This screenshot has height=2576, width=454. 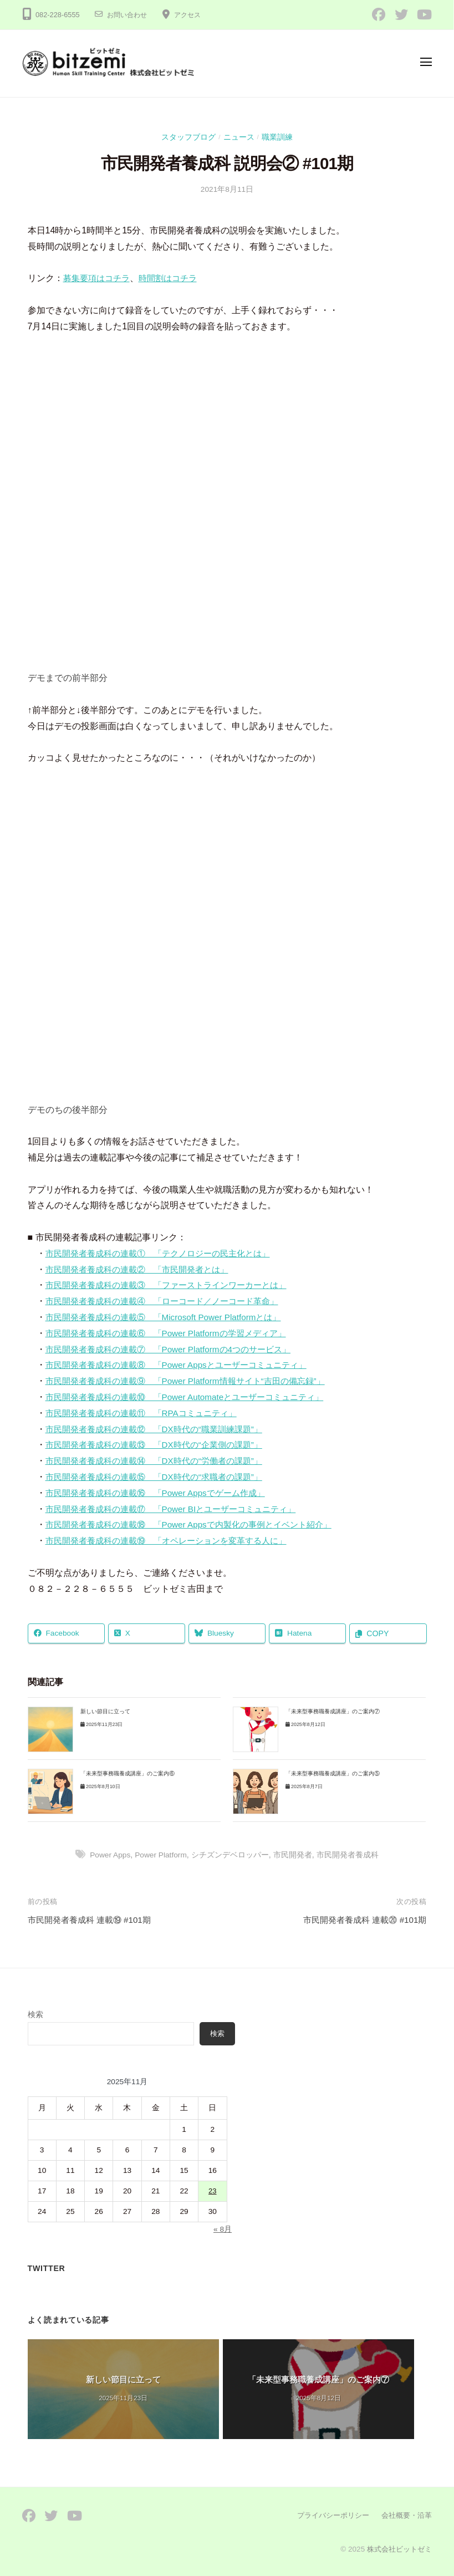 What do you see at coordinates (193, 1397) in the screenshot?
I see `市民開発者養成科の連載⑩ 「Power Automateとユーザーコミュニティ」` at bounding box center [193, 1397].